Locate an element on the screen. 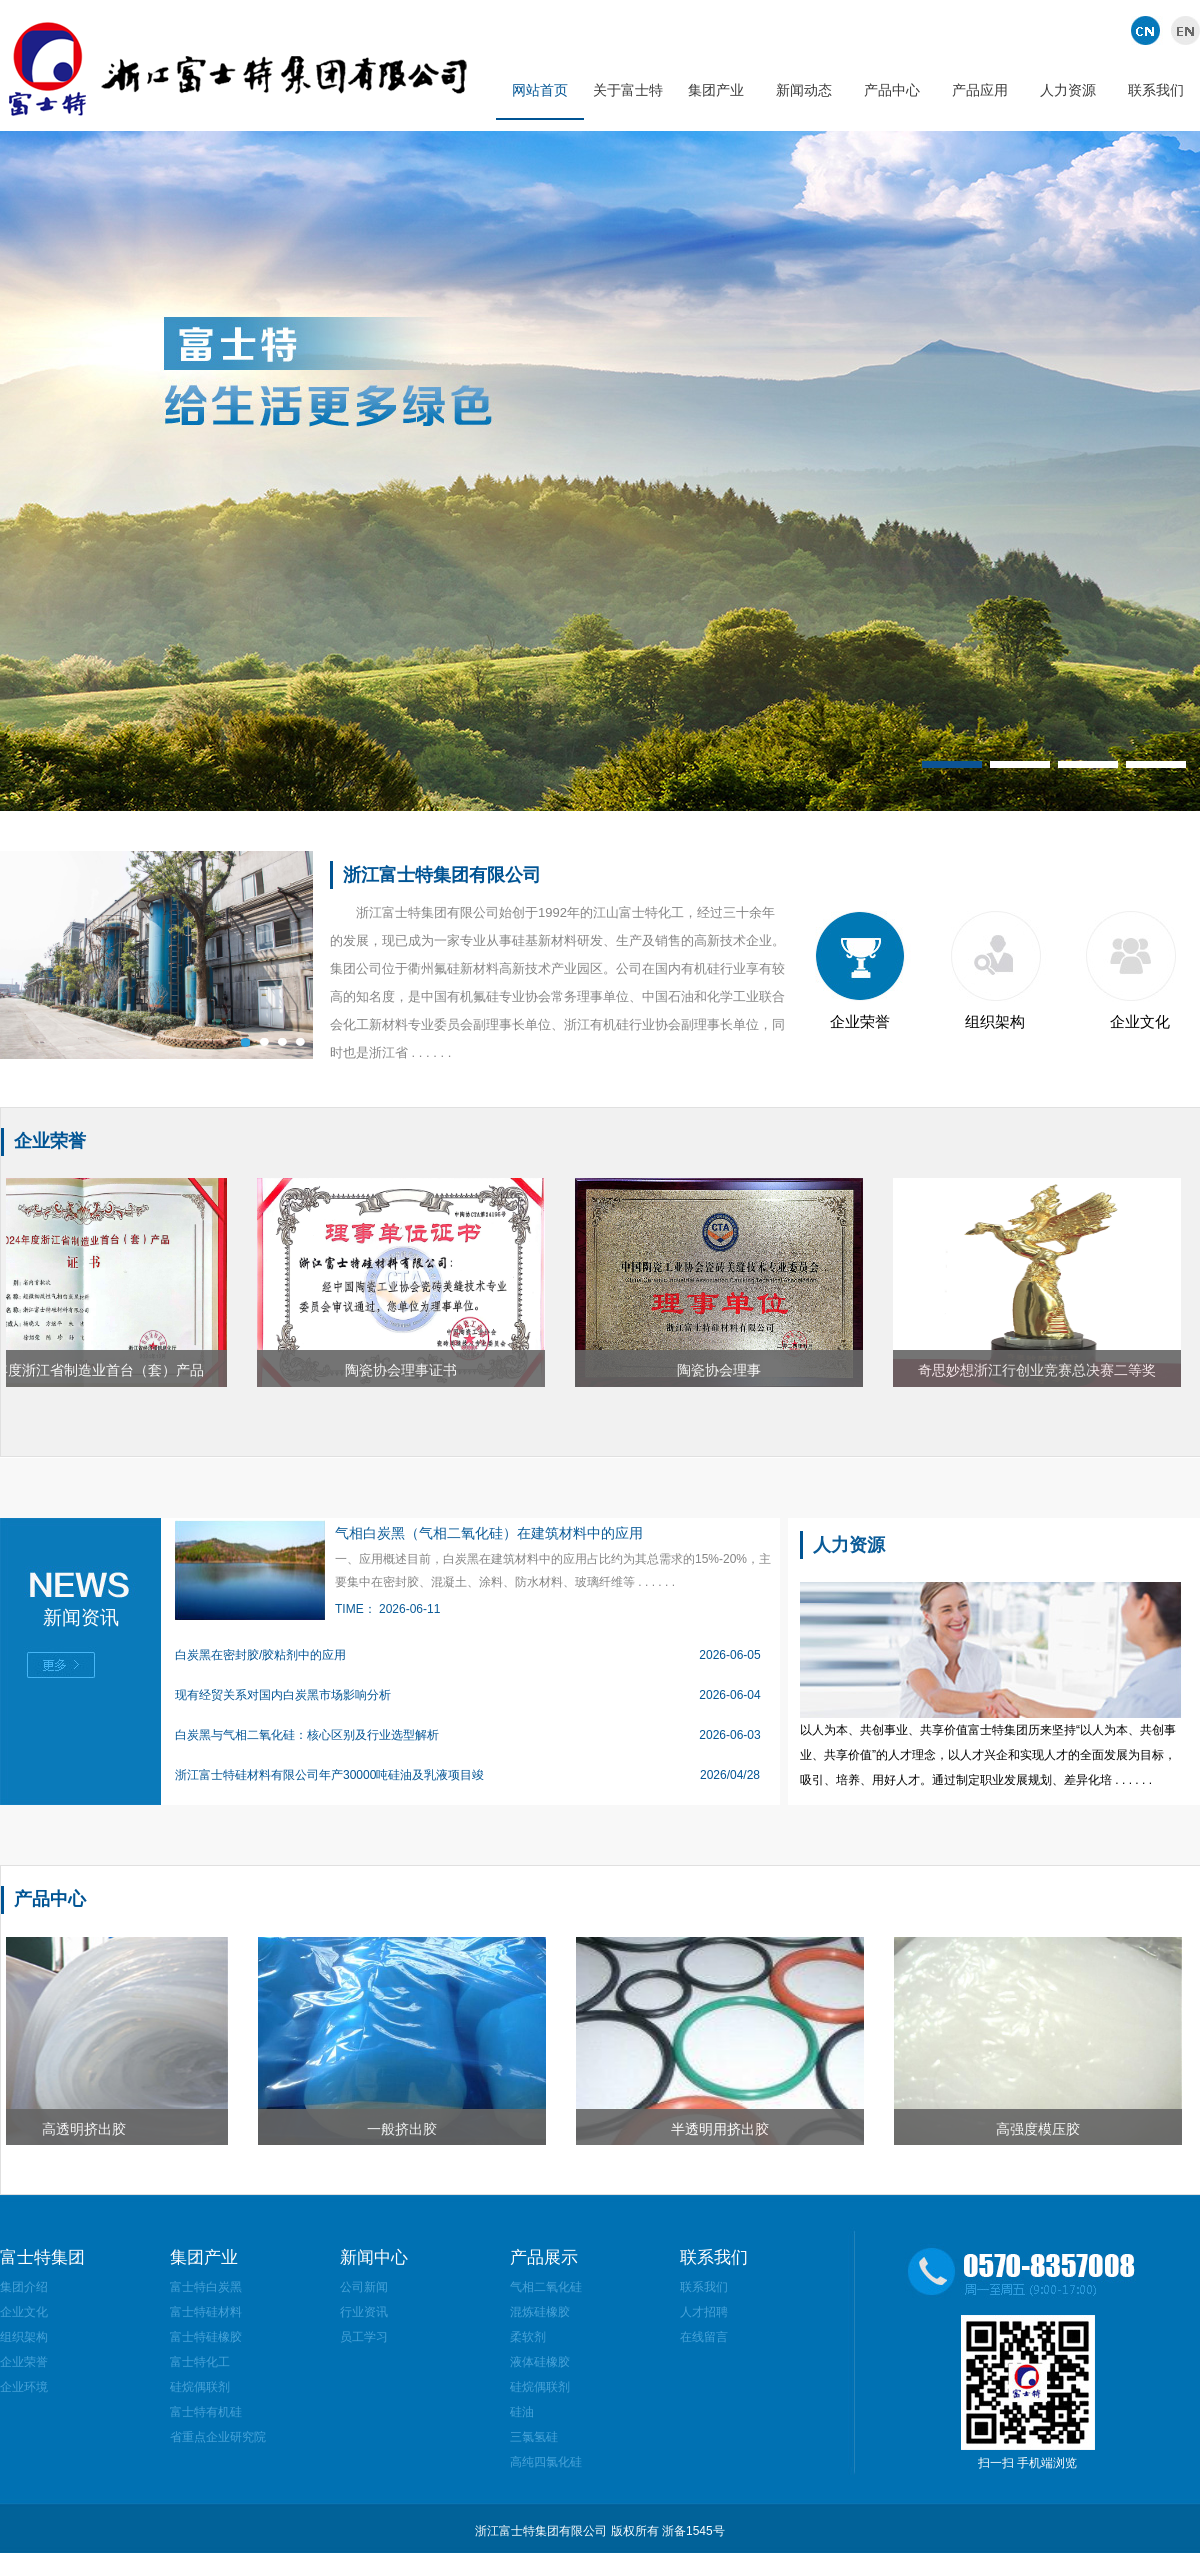  富士特白炭黑 is located at coordinates (206, 2287).